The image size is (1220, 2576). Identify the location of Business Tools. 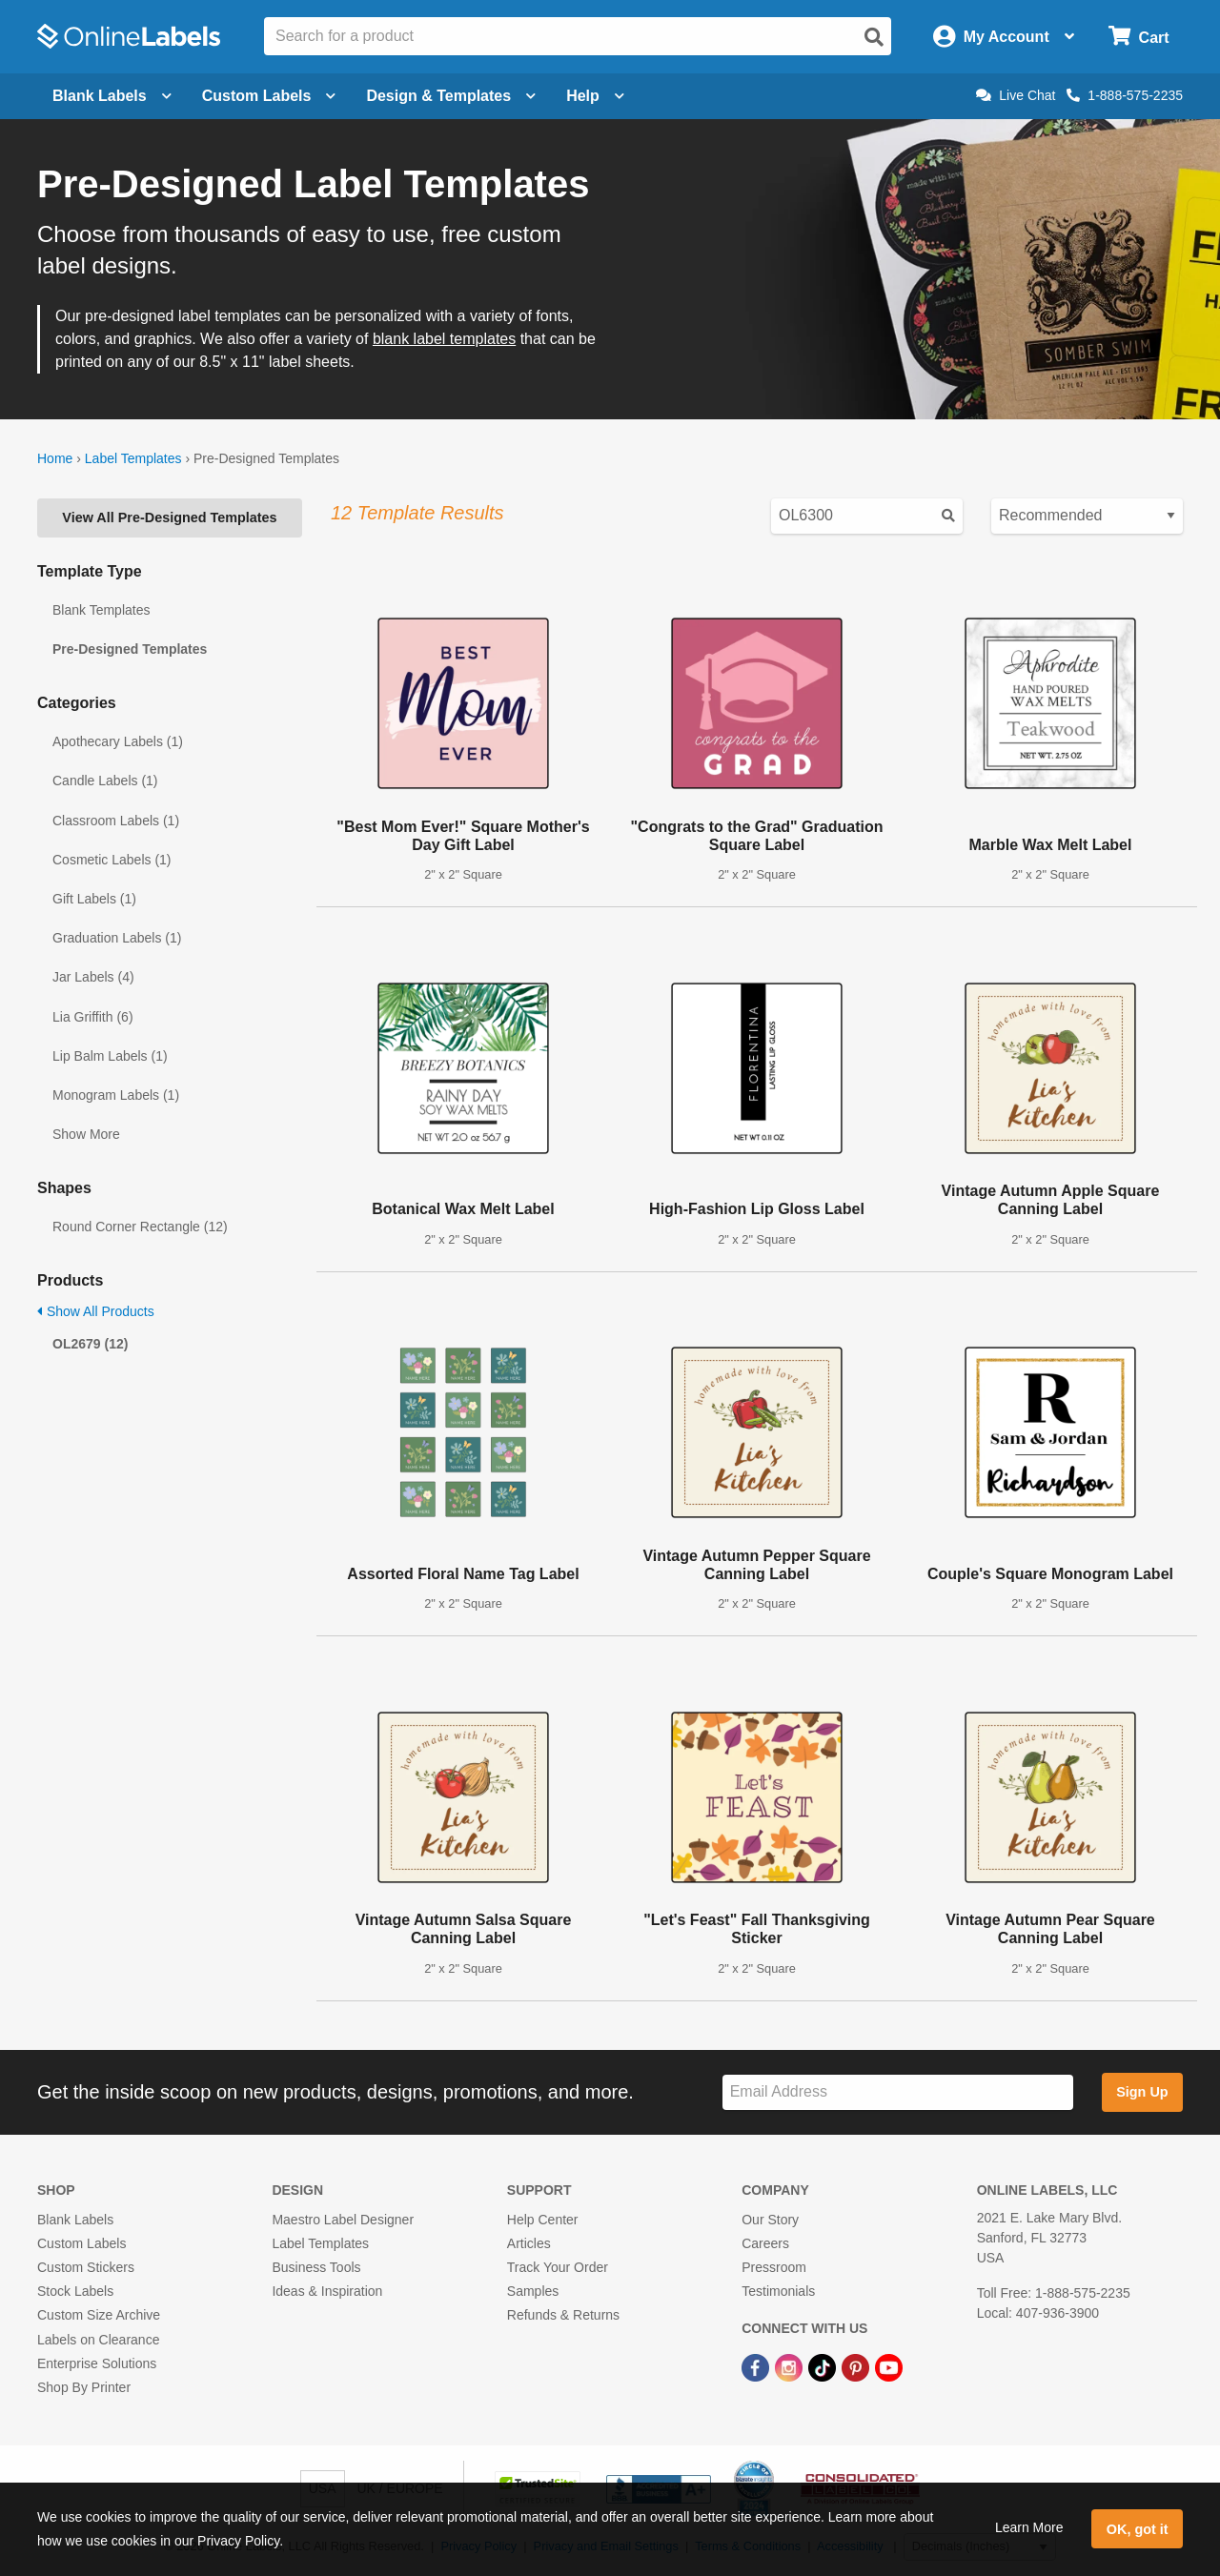
(316, 2267).